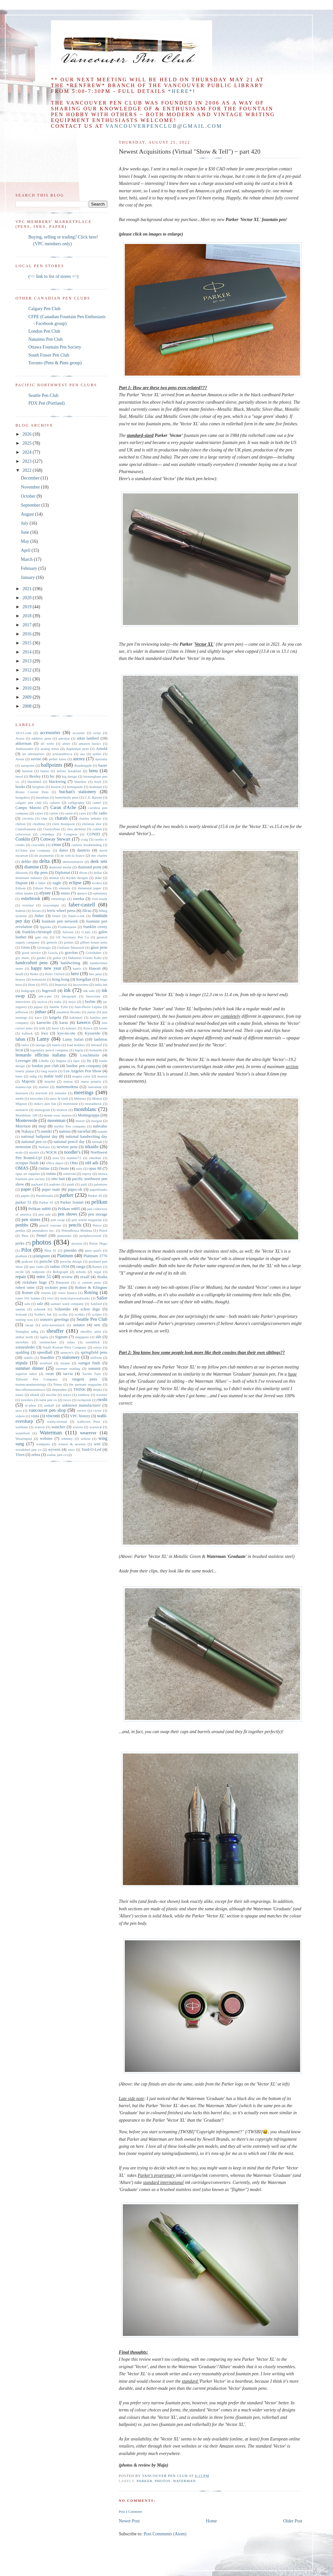  I want to click on akkerman, so click(23, 743).